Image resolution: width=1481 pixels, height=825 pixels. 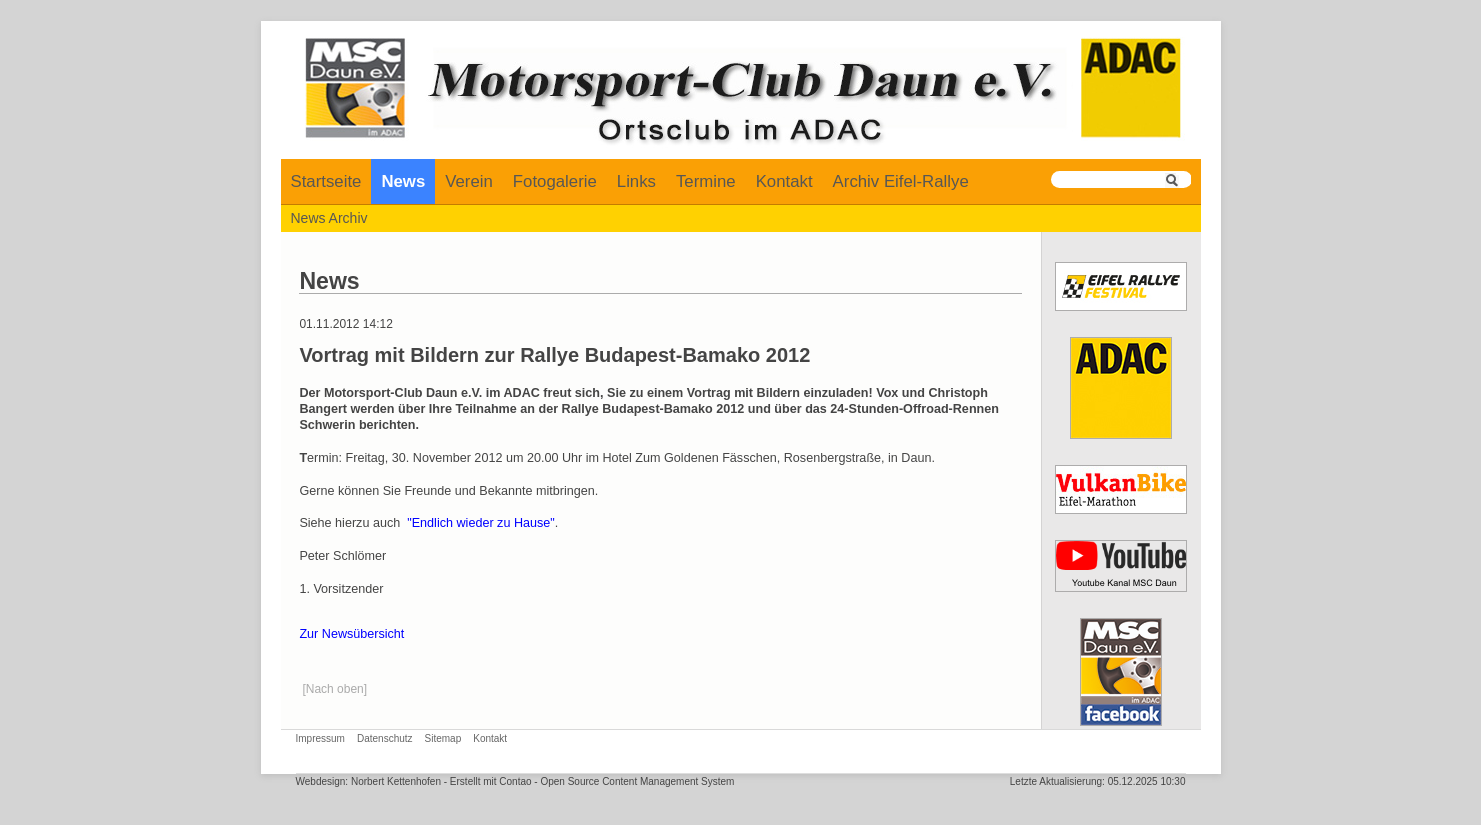 What do you see at coordinates (555, 181) in the screenshot?
I see `Fotogalerie` at bounding box center [555, 181].